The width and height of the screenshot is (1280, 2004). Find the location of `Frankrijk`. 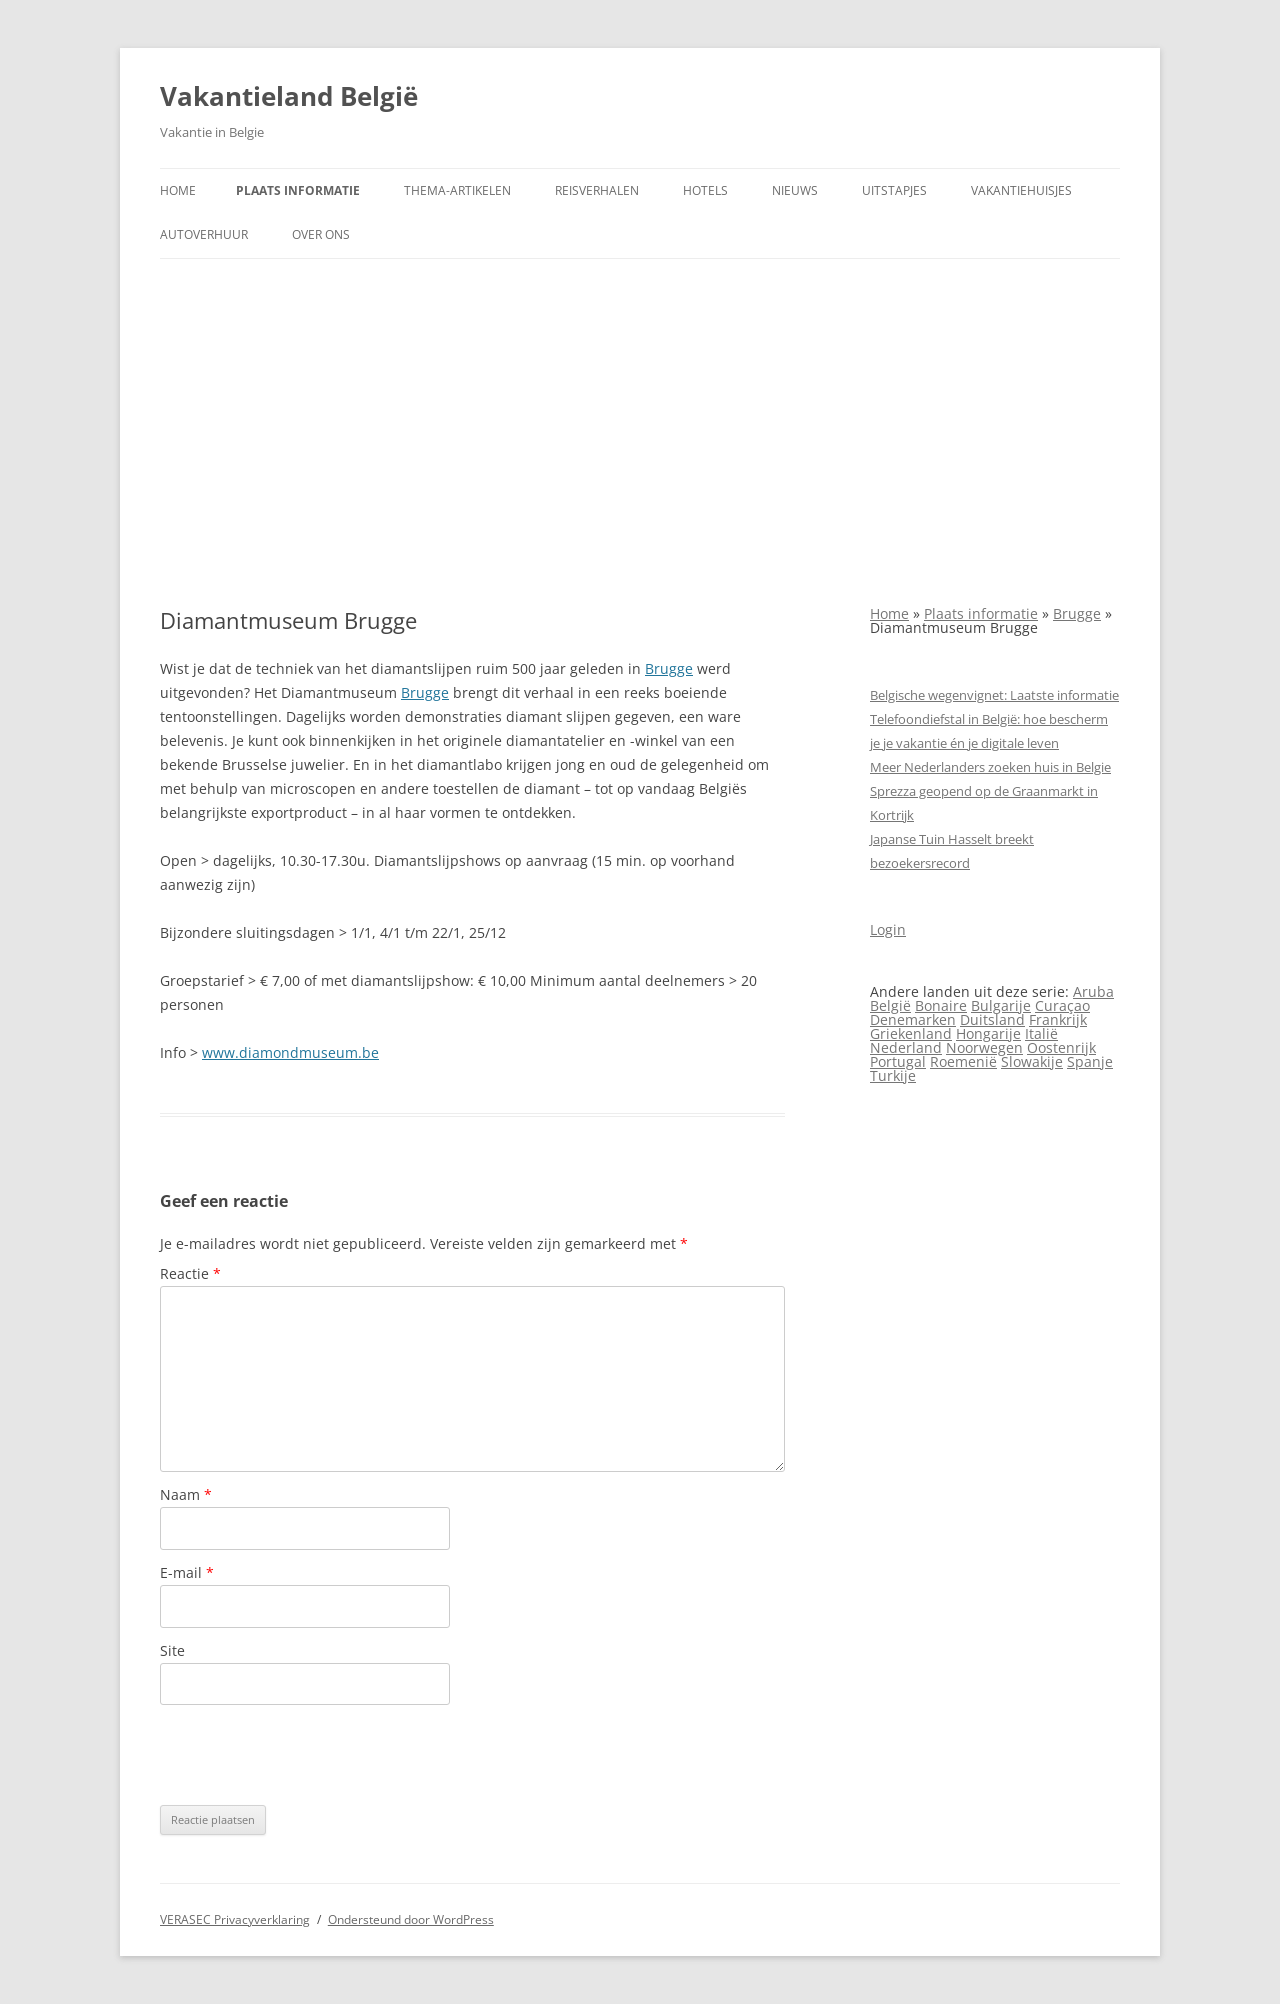

Frankrijk is located at coordinates (1058, 1019).